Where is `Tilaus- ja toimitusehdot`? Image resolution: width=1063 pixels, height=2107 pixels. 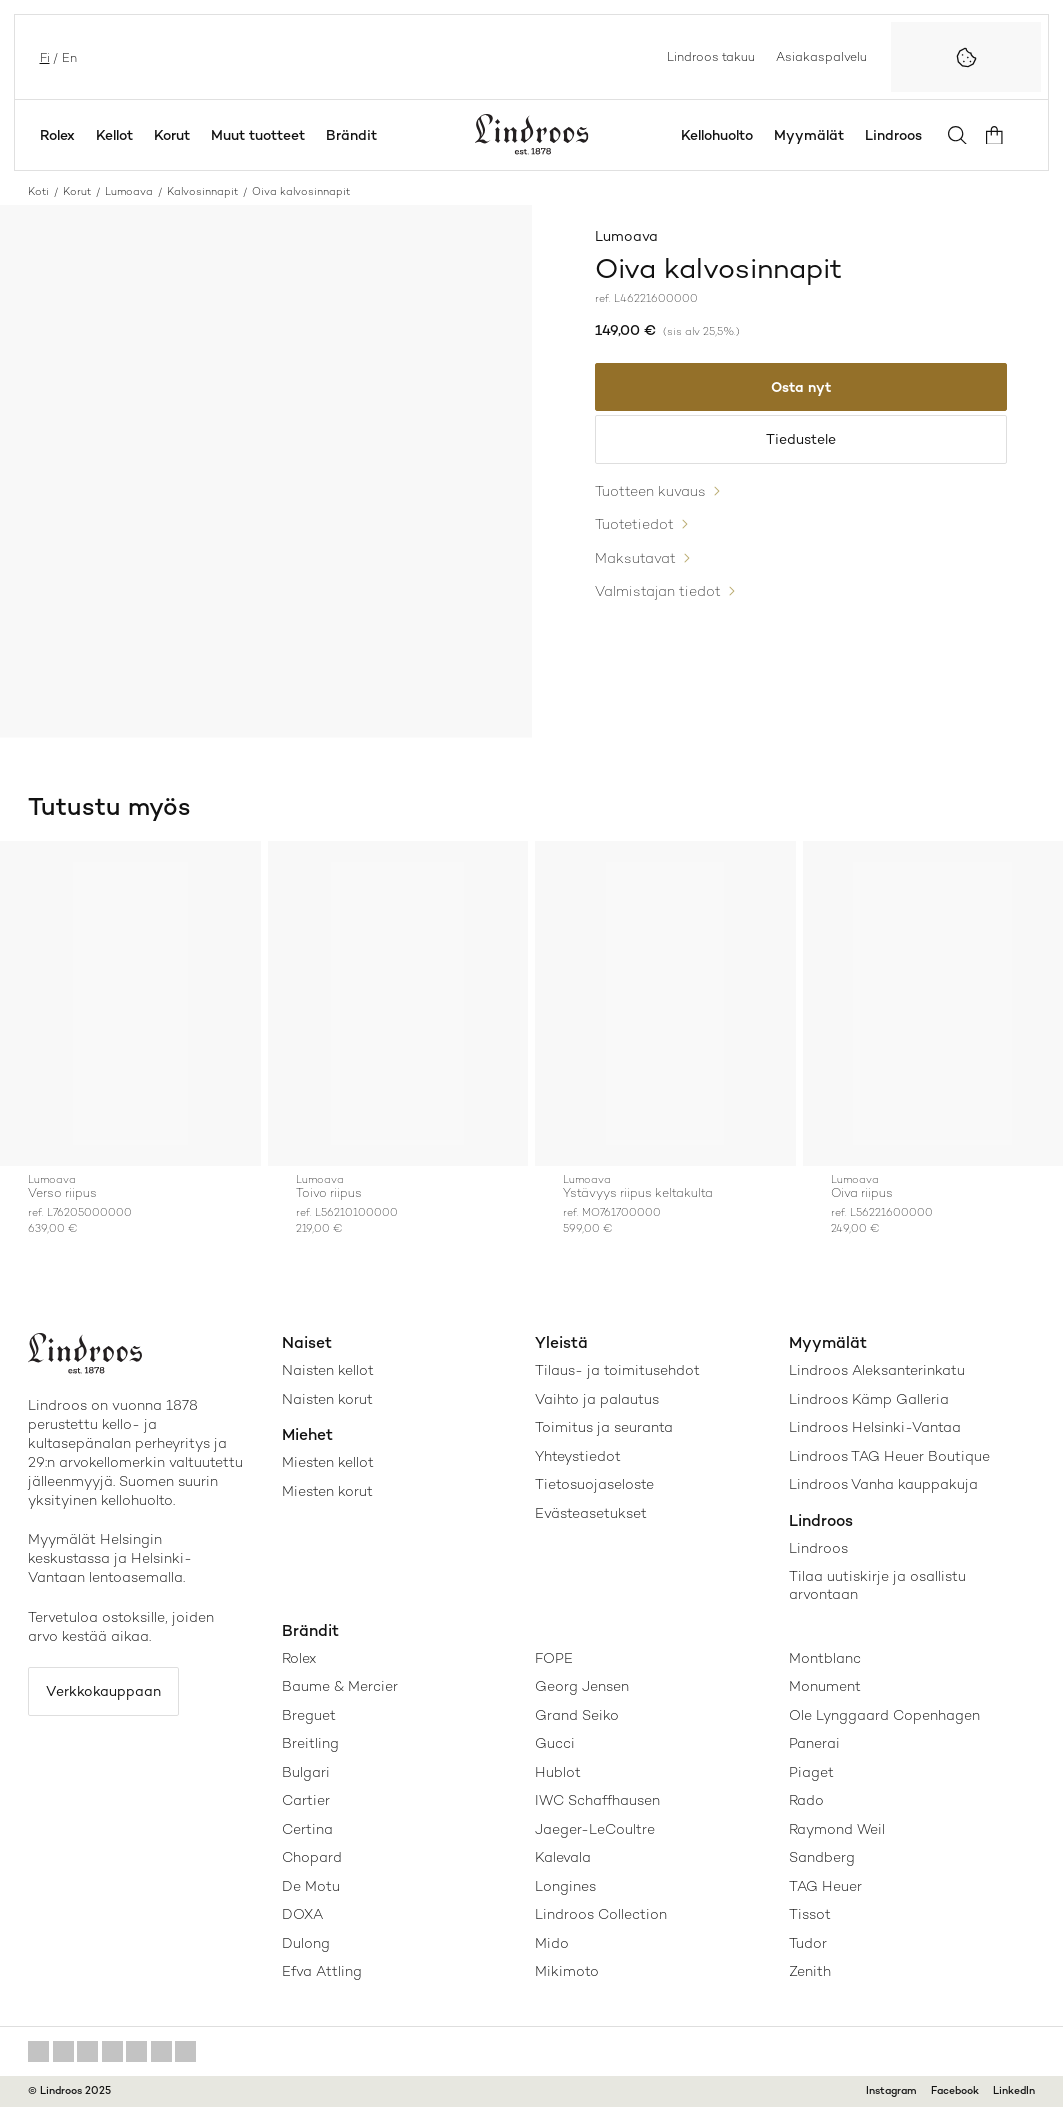
Tilaus- ja toimitusehdot is located at coordinates (617, 1370).